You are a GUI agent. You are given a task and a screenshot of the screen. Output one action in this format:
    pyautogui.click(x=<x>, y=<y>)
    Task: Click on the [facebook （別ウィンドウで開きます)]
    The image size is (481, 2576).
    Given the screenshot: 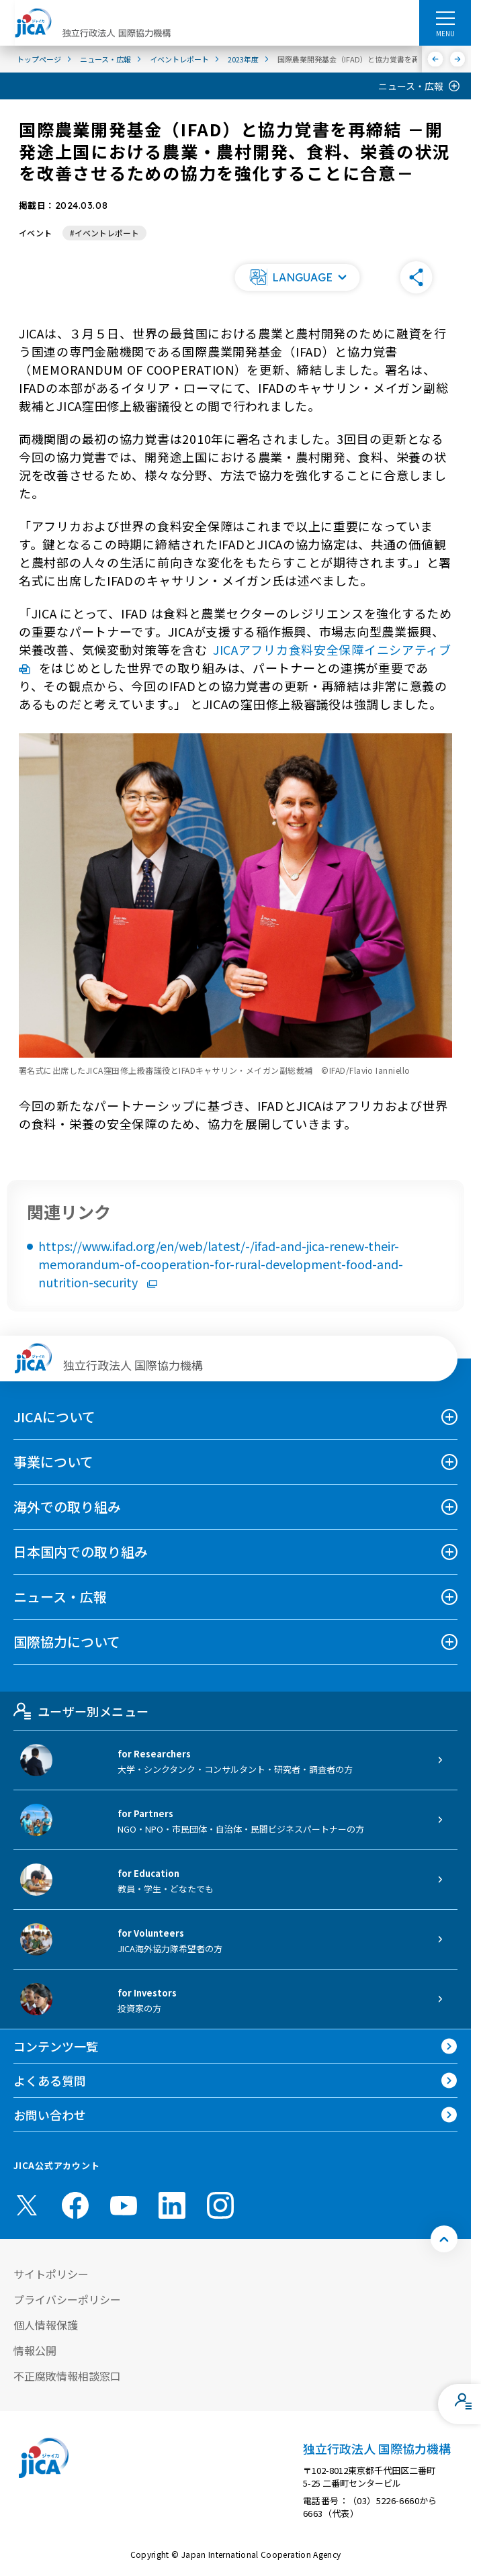 What is the action you would take?
    pyautogui.click(x=75, y=2205)
    